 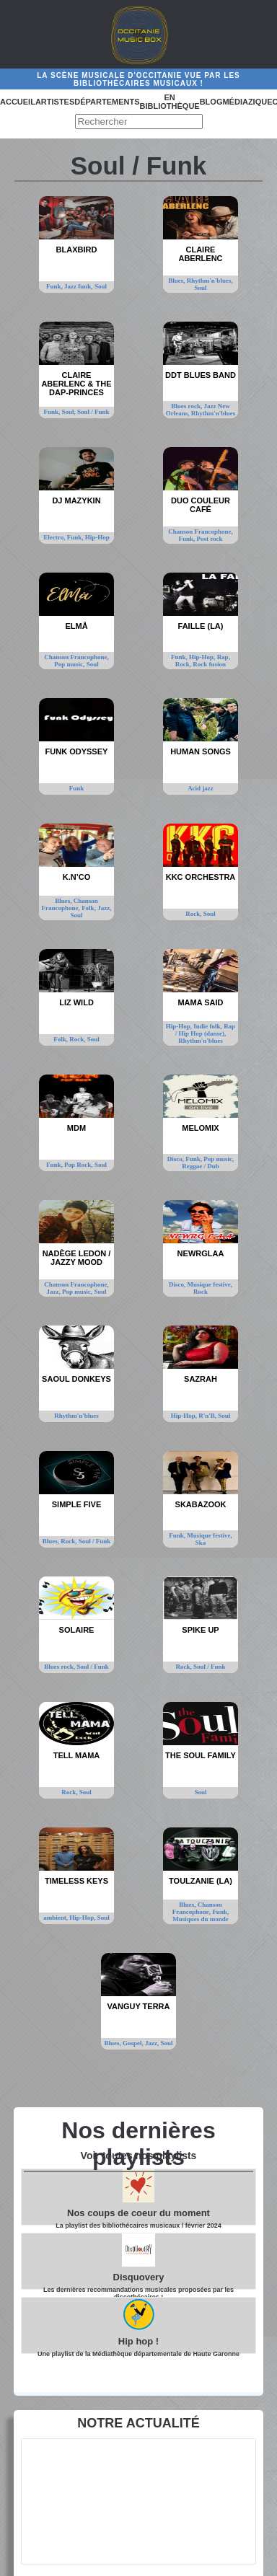 I want to click on Pop music,, so click(x=70, y=664).